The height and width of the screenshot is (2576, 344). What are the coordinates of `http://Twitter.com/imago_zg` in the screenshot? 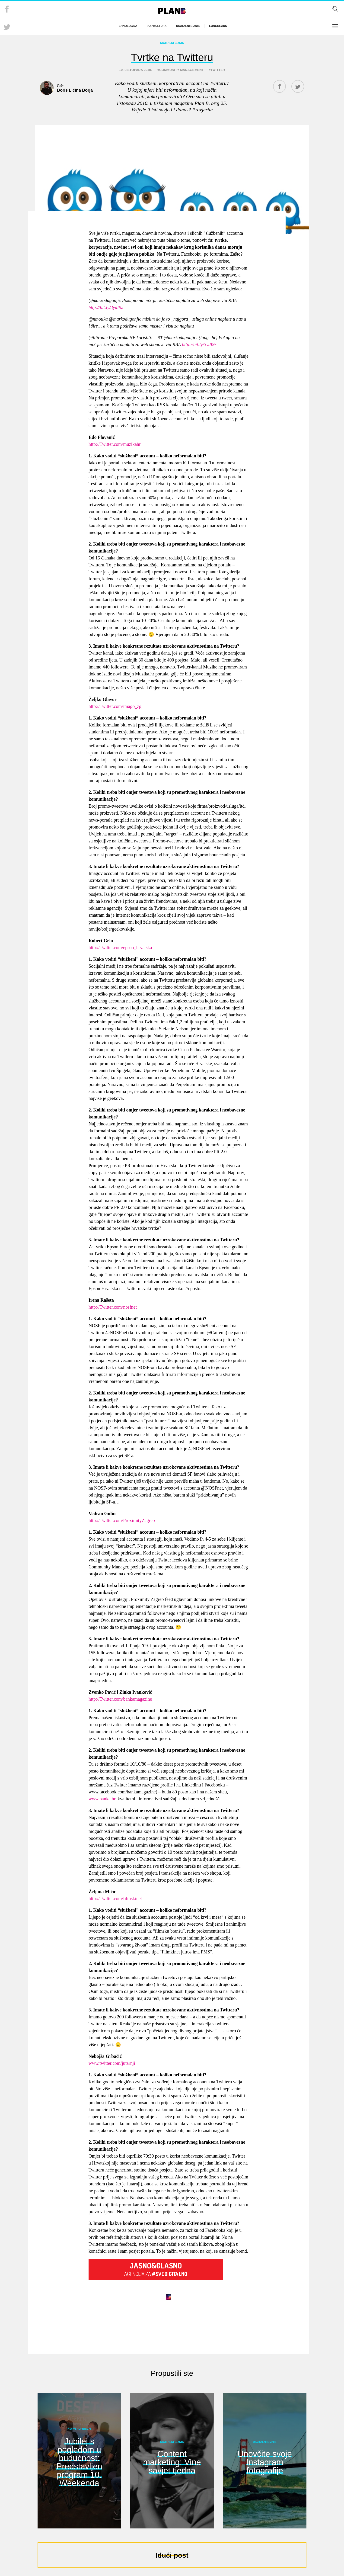 It's located at (115, 704).